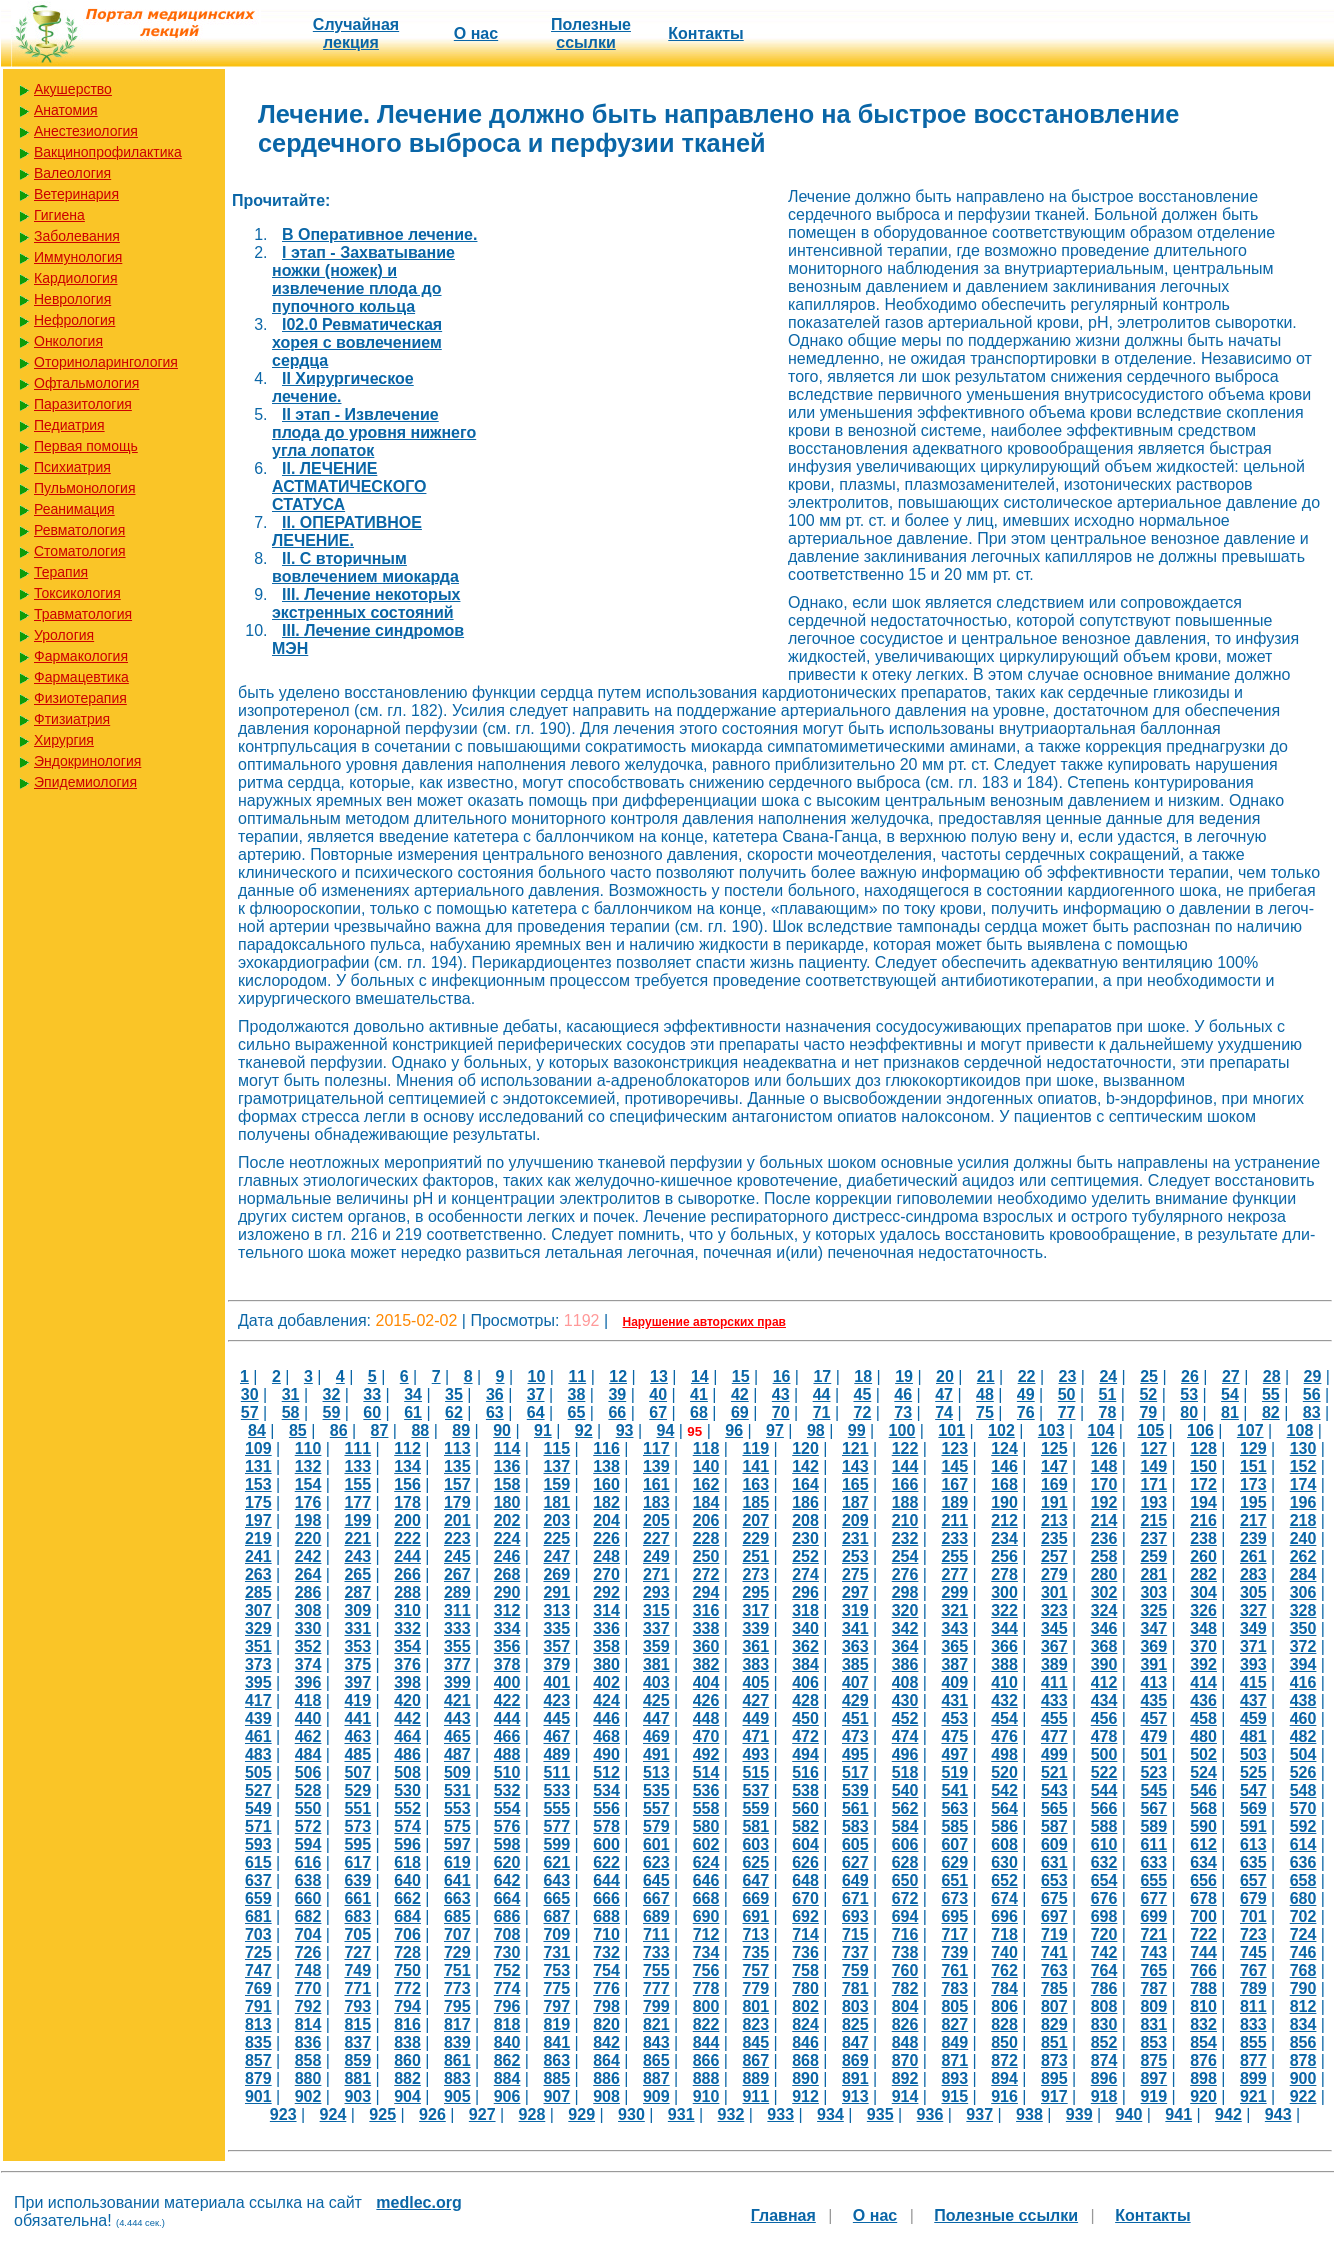  I want to click on 340, so click(805, 1628).